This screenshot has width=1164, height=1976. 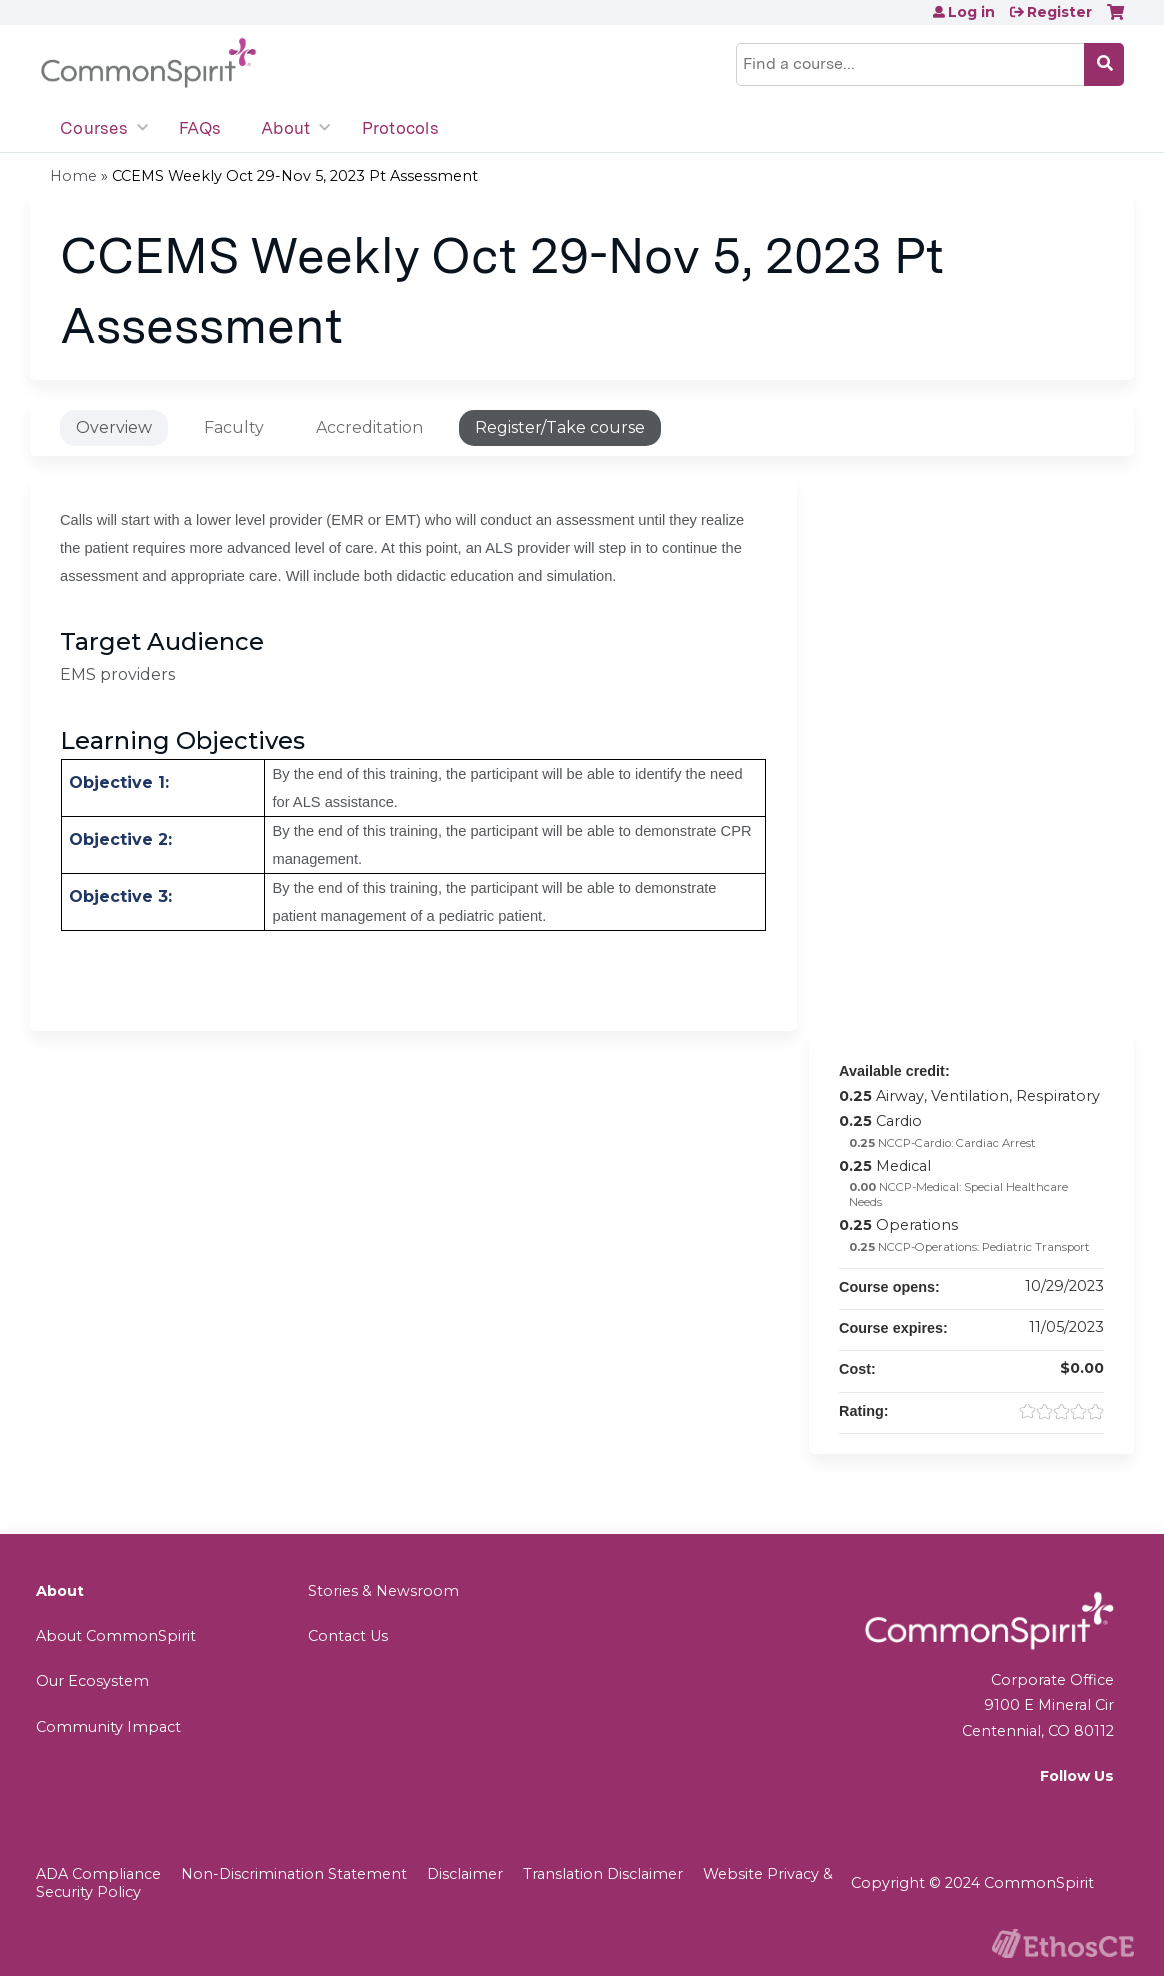 I want to click on CCEMS Weekly Oct 29-Nov 5, 2023 Pt Assessment, so click(x=295, y=176).